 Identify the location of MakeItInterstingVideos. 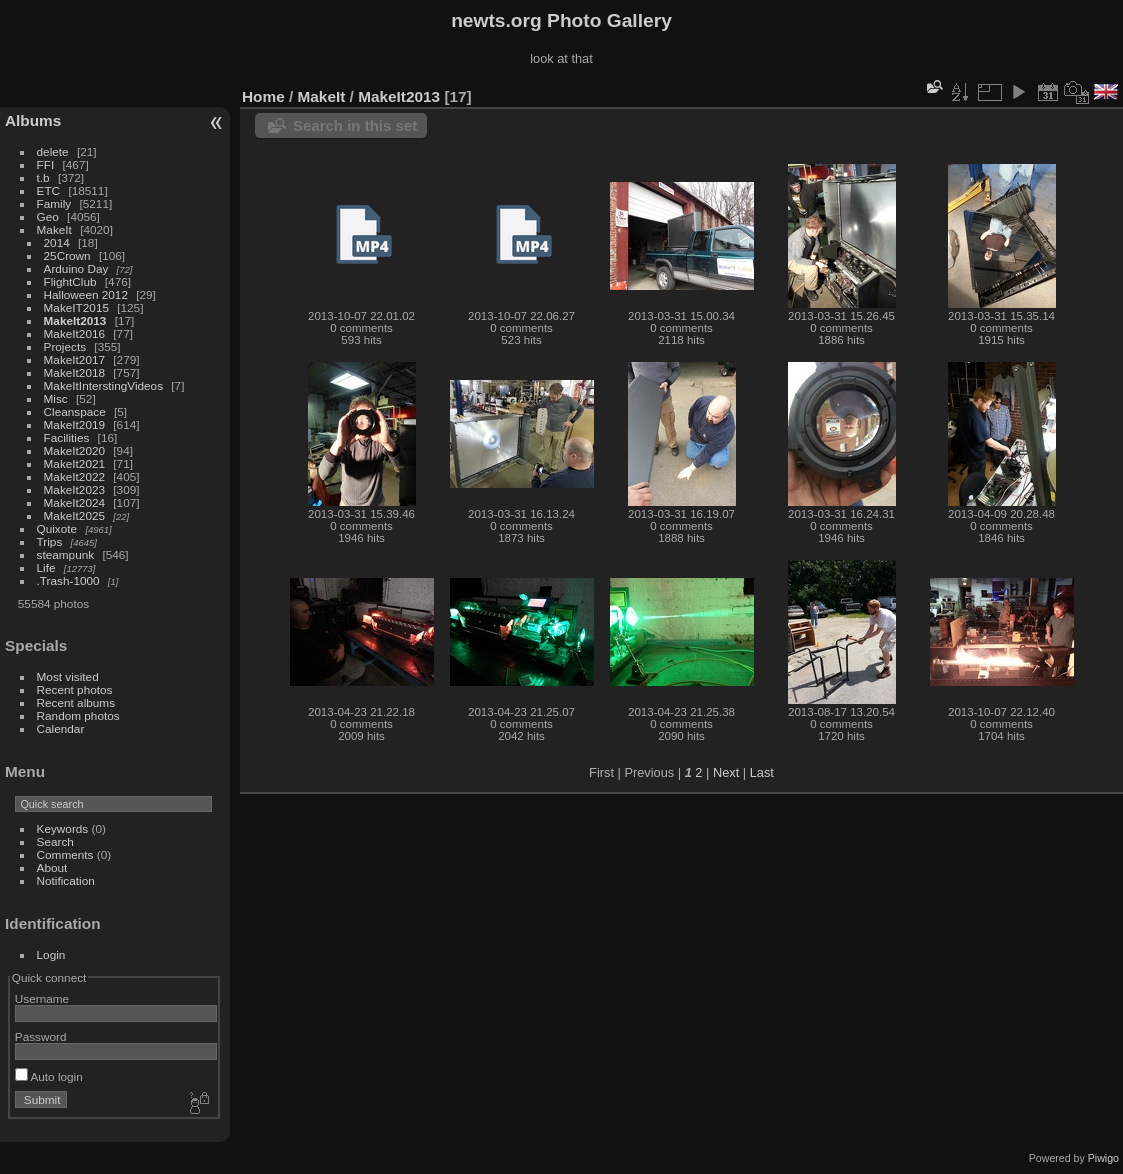
(103, 385).